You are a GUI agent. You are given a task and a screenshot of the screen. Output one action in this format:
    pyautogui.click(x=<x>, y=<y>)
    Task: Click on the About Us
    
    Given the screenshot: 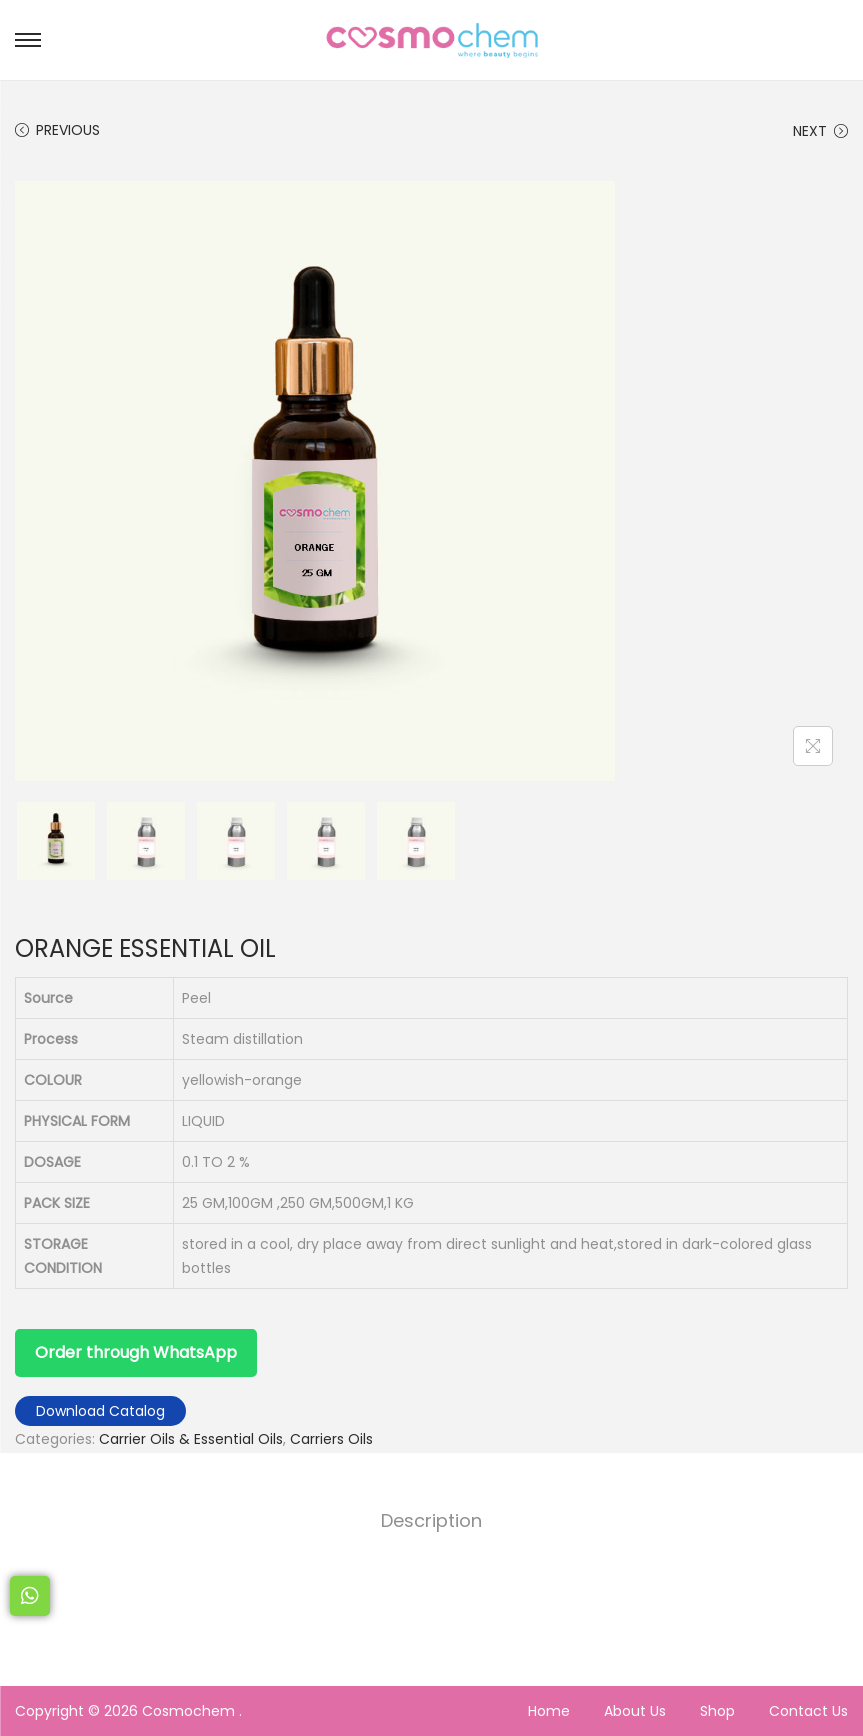 What is the action you would take?
    pyautogui.click(x=635, y=1711)
    